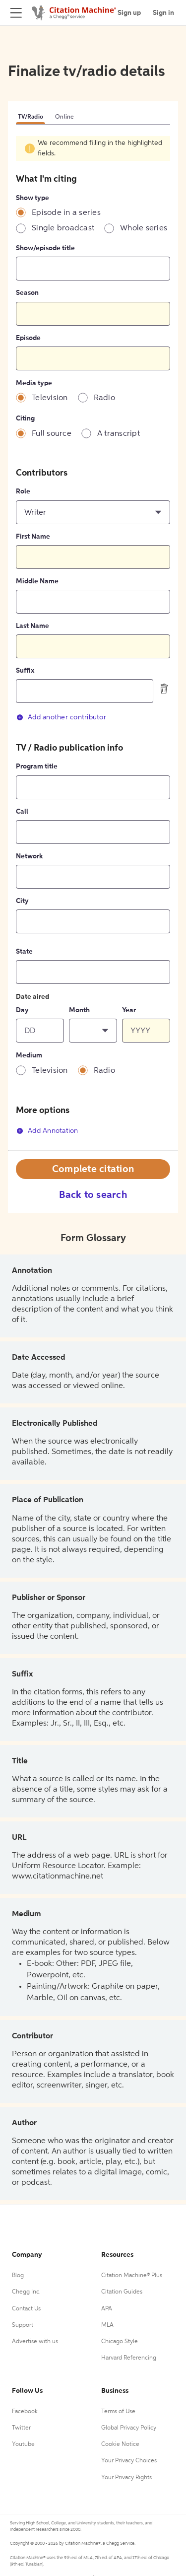  What do you see at coordinates (22, 901) in the screenshot?
I see `City` at bounding box center [22, 901].